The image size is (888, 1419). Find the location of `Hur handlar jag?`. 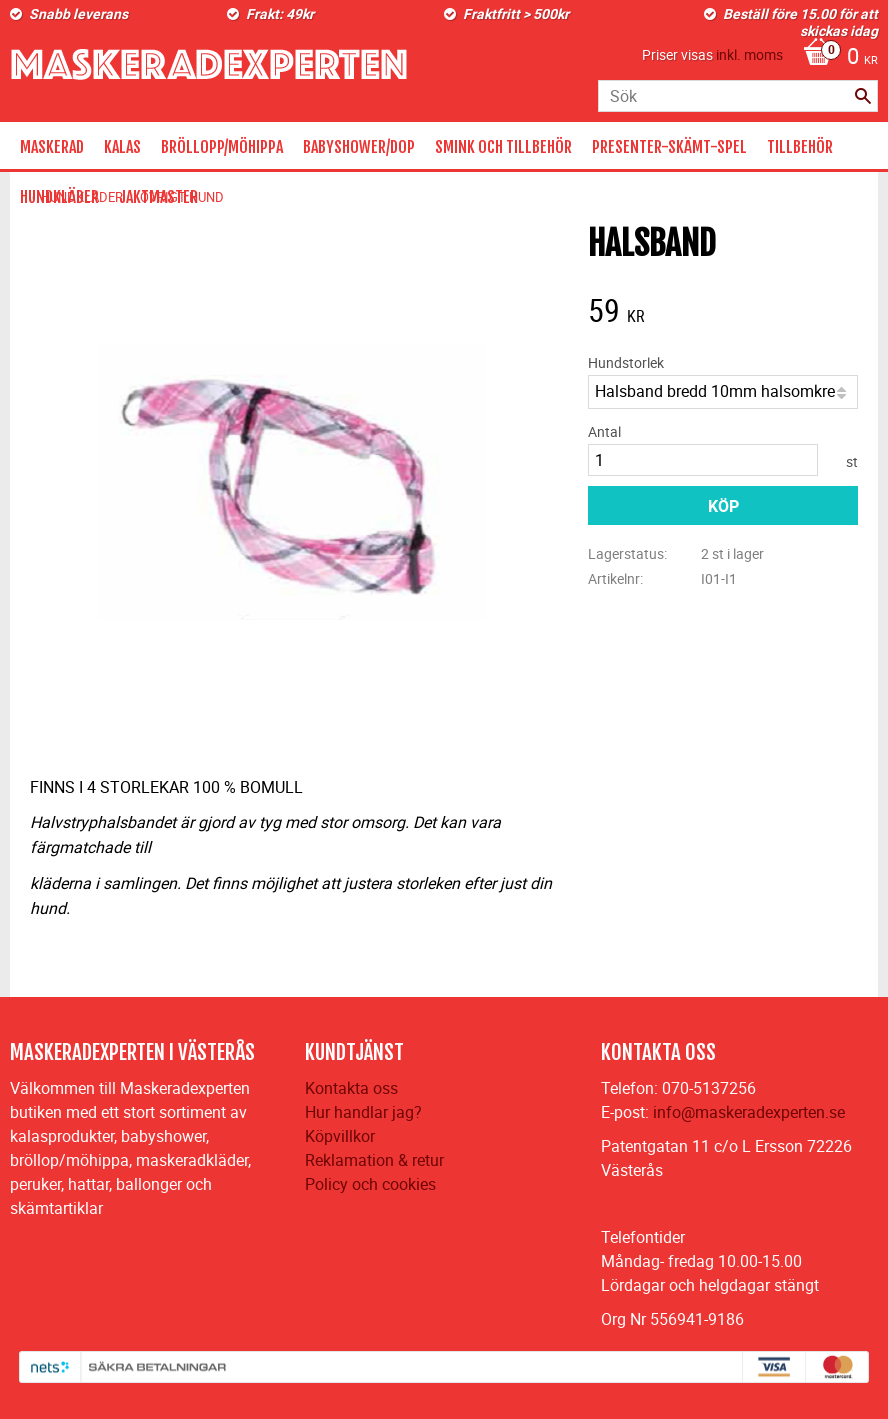

Hur handlar jag? is located at coordinates (363, 1112).